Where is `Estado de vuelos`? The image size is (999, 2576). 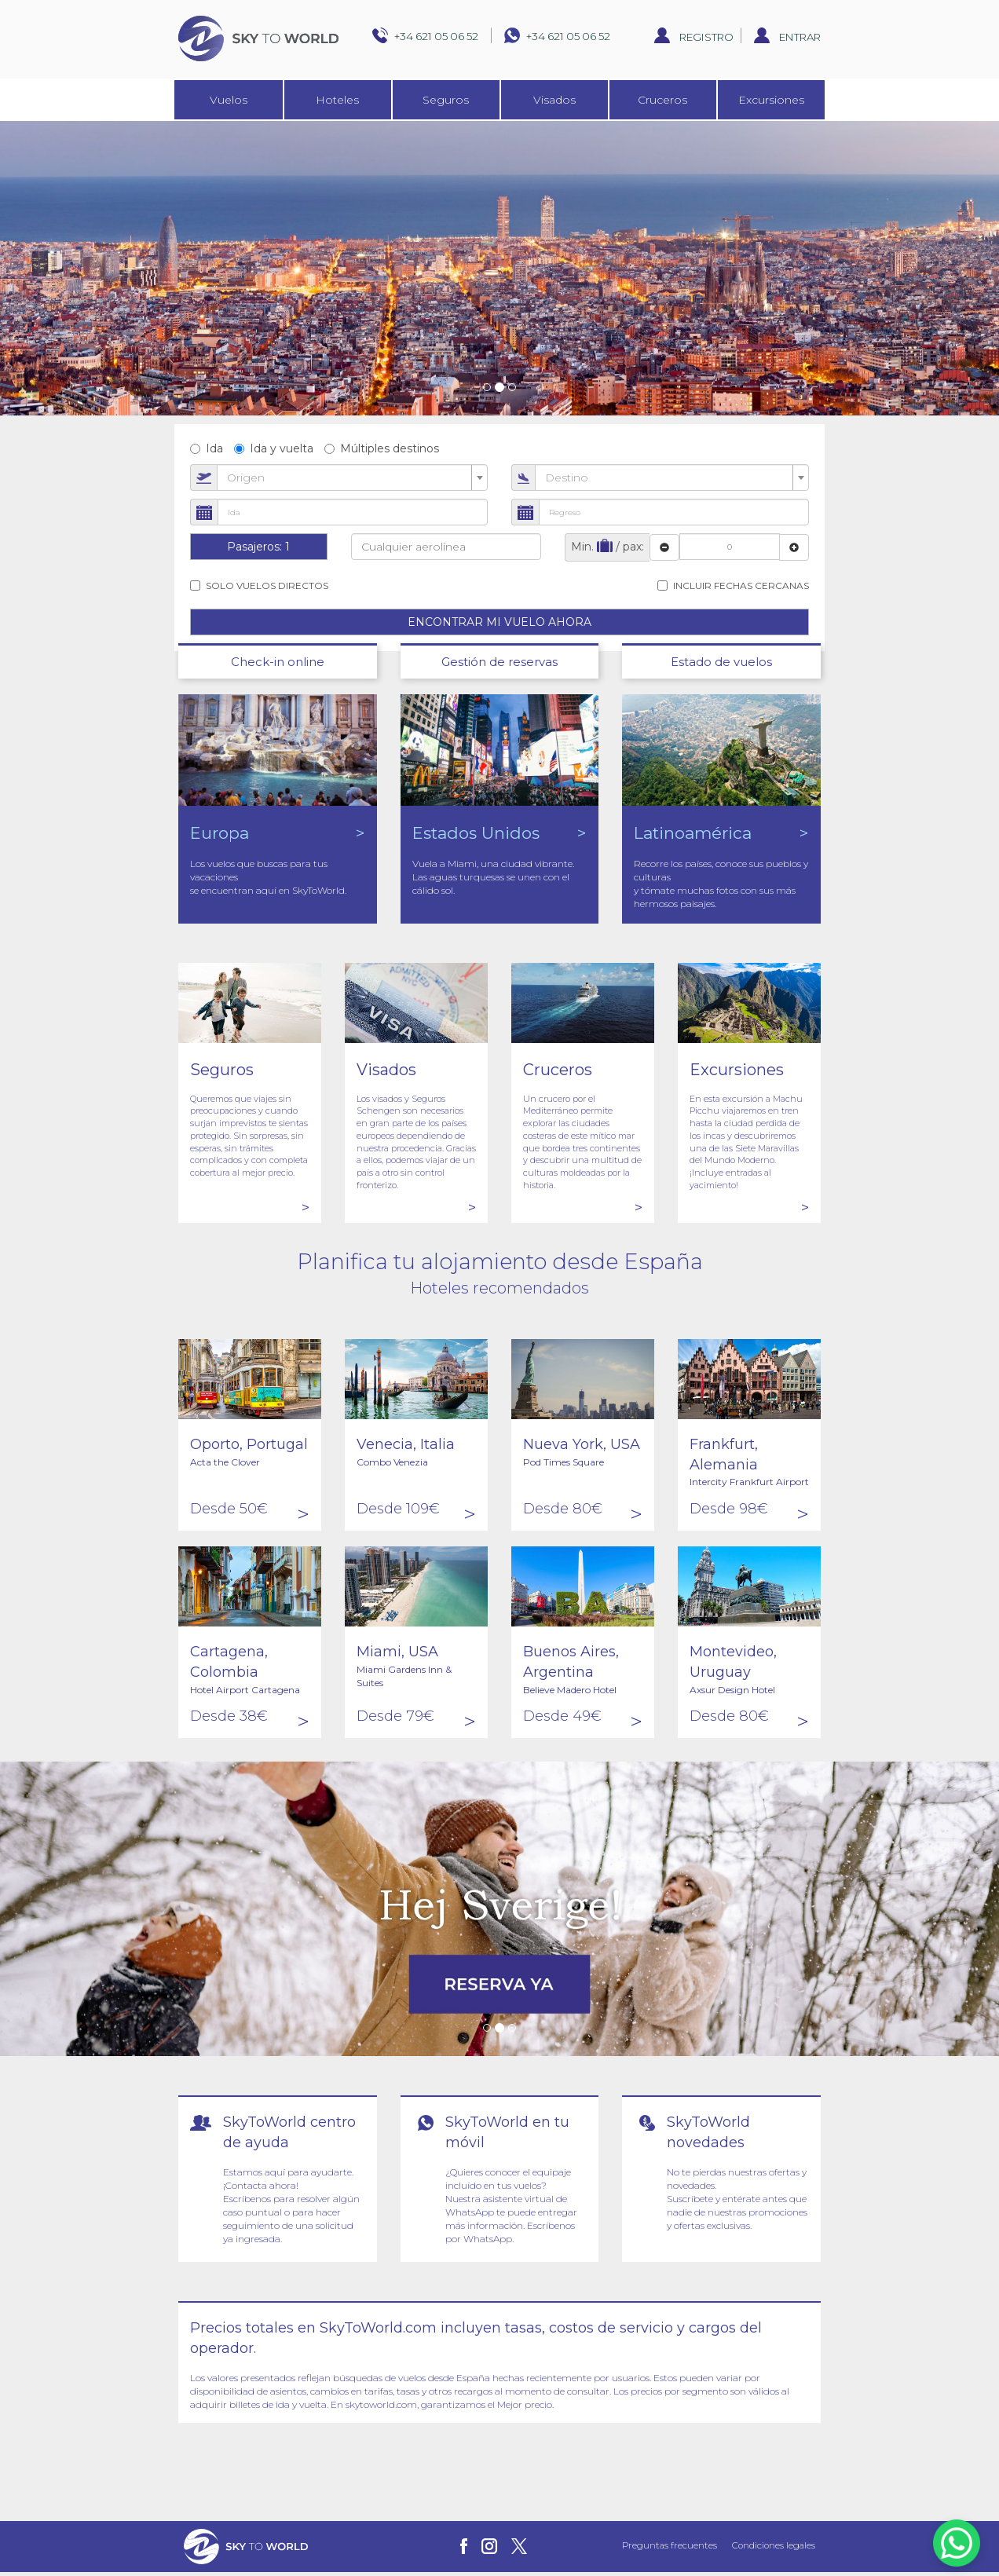 Estado de vuelos is located at coordinates (721, 661).